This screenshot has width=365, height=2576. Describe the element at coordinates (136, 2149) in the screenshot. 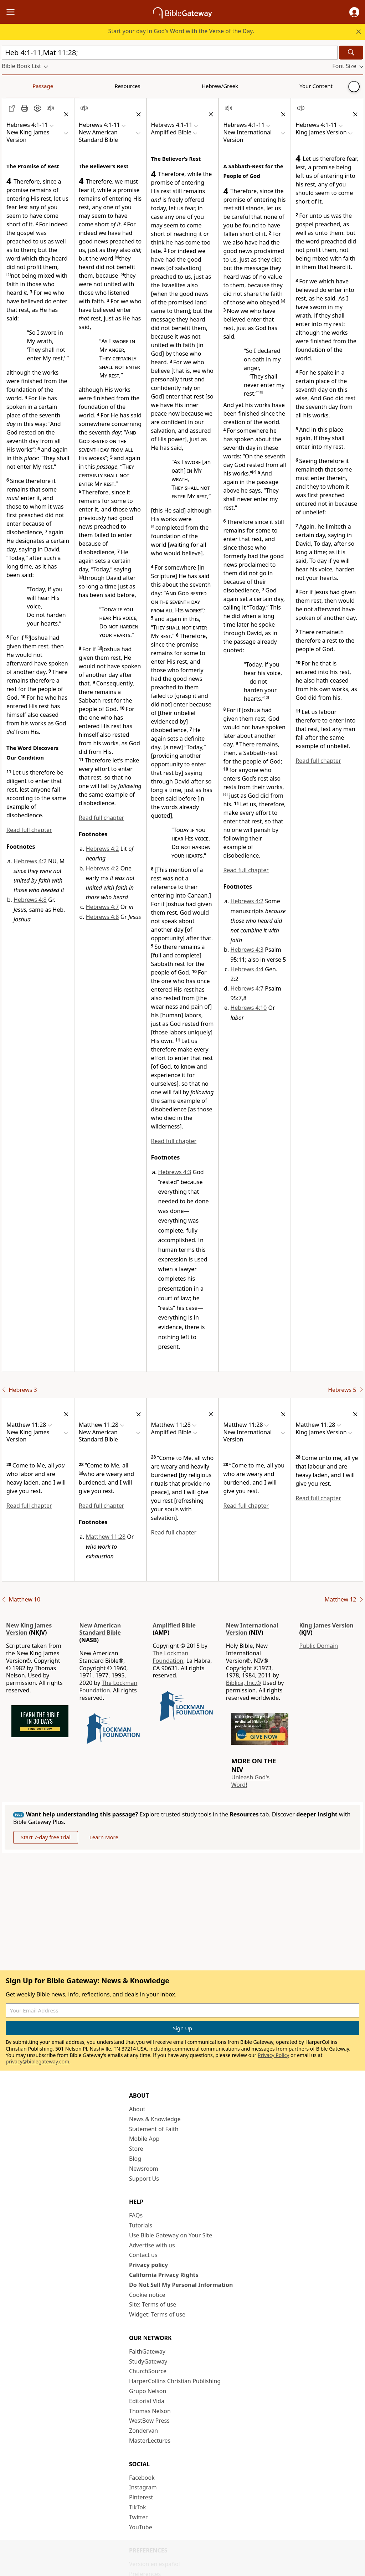

I see `Store` at that location.